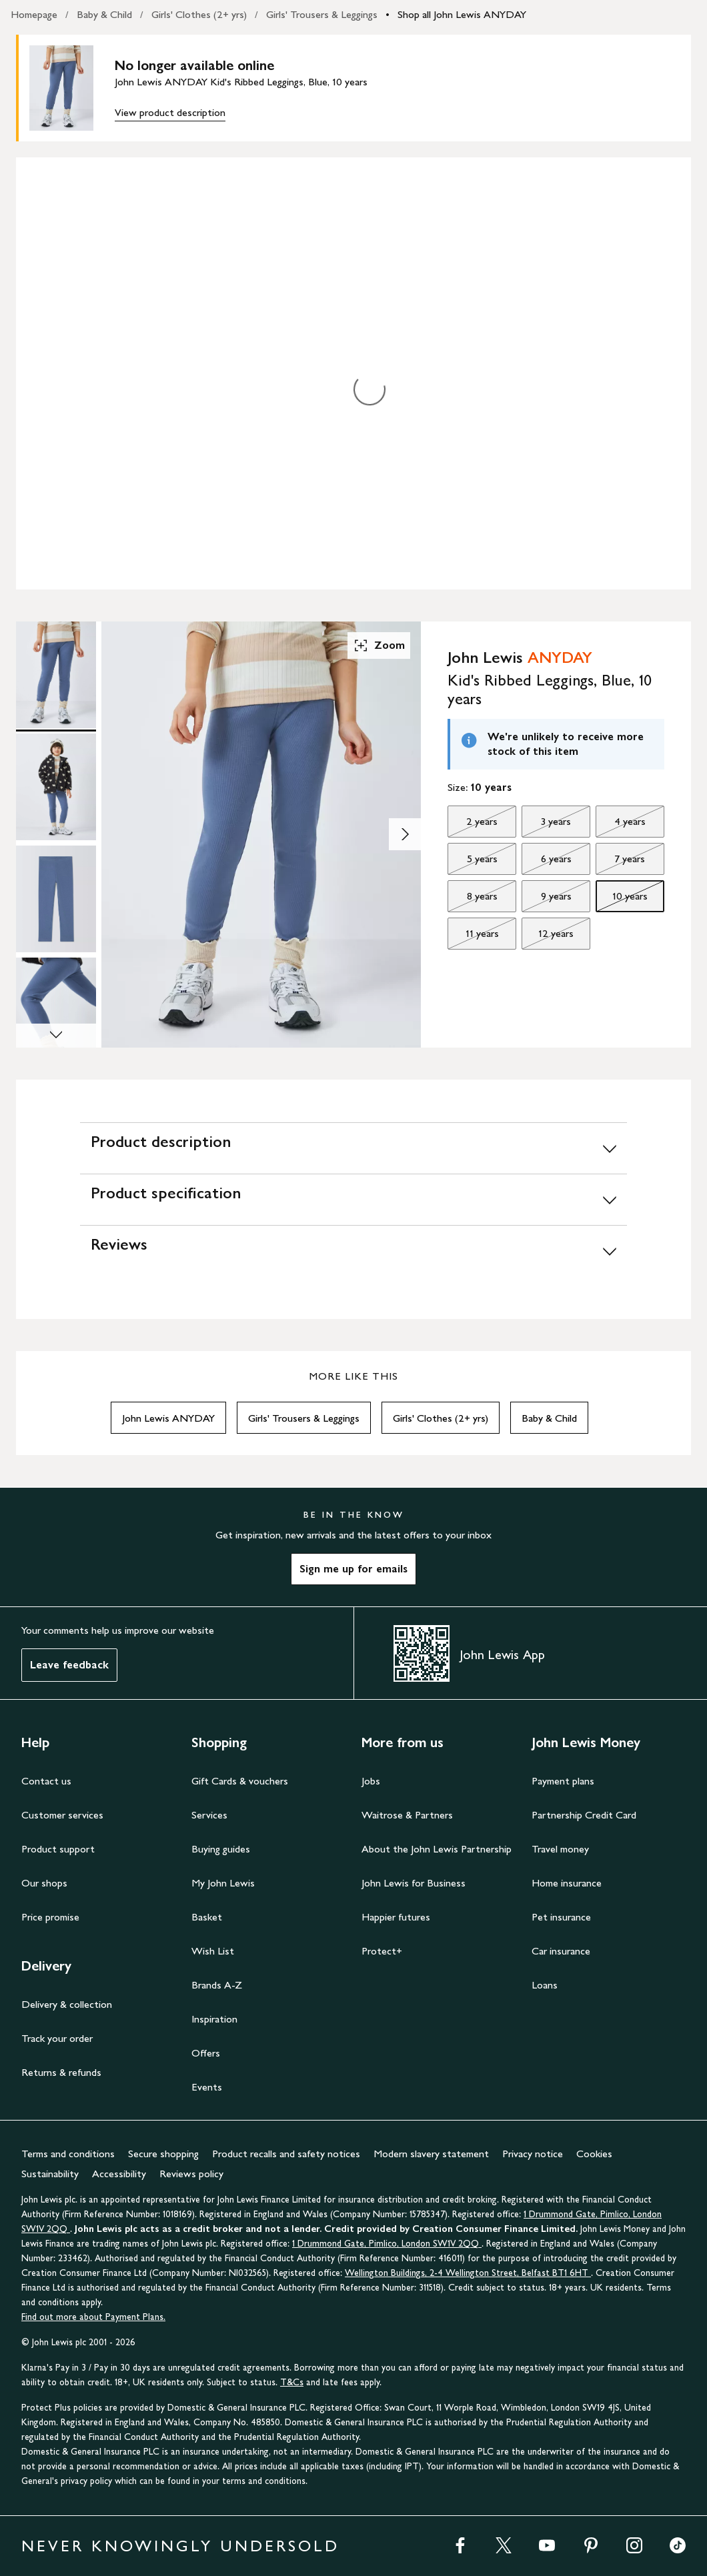 The width and height of the screenshot is (707, 2576). What do you see at coordinates (472, 900) in the screenshot?
I see `8 years` at bounding box center [472, 900].